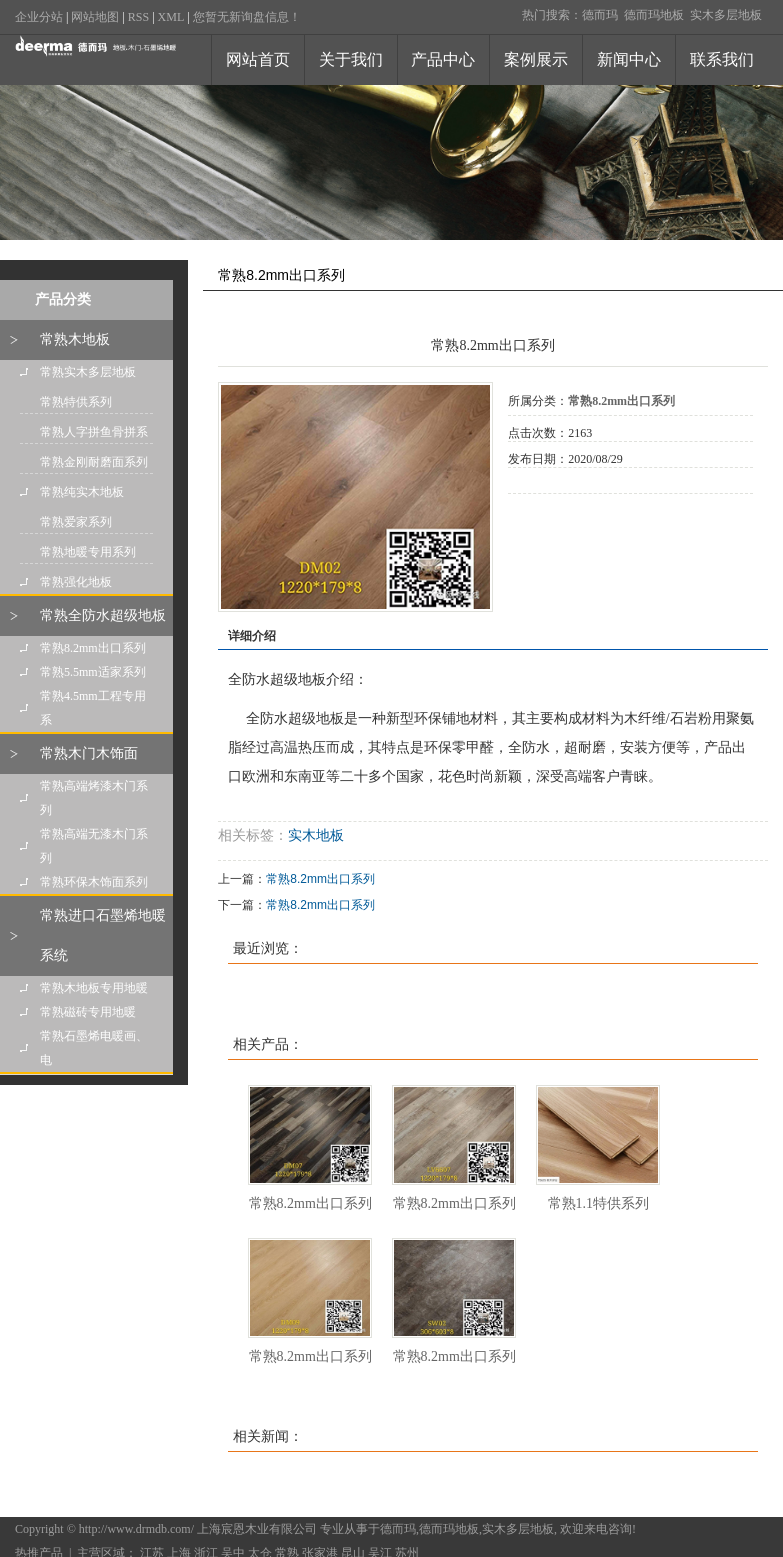 This screenshot has height=1557, width=783. What do you see at coordinates (171, 17) in the screenshot?
I see `XML` at bounding box center [171, 17].